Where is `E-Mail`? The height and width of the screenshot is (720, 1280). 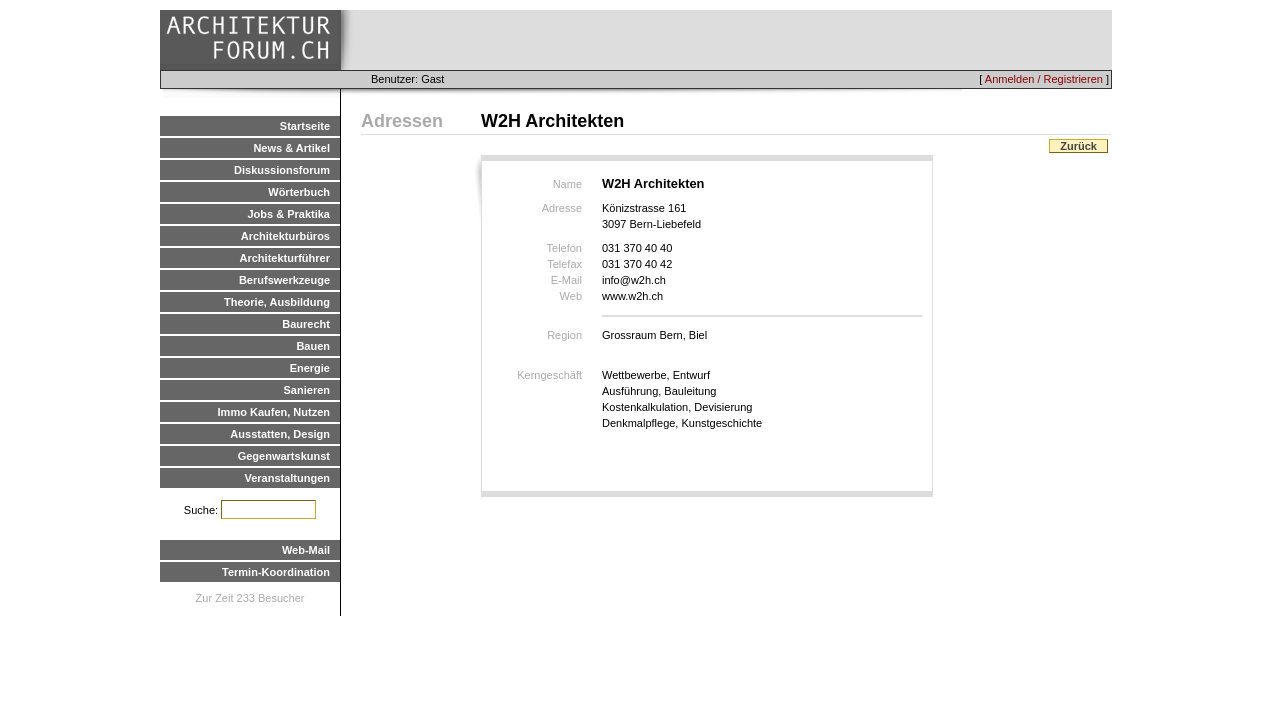 E-Mail is located at coordinates (566, 280).